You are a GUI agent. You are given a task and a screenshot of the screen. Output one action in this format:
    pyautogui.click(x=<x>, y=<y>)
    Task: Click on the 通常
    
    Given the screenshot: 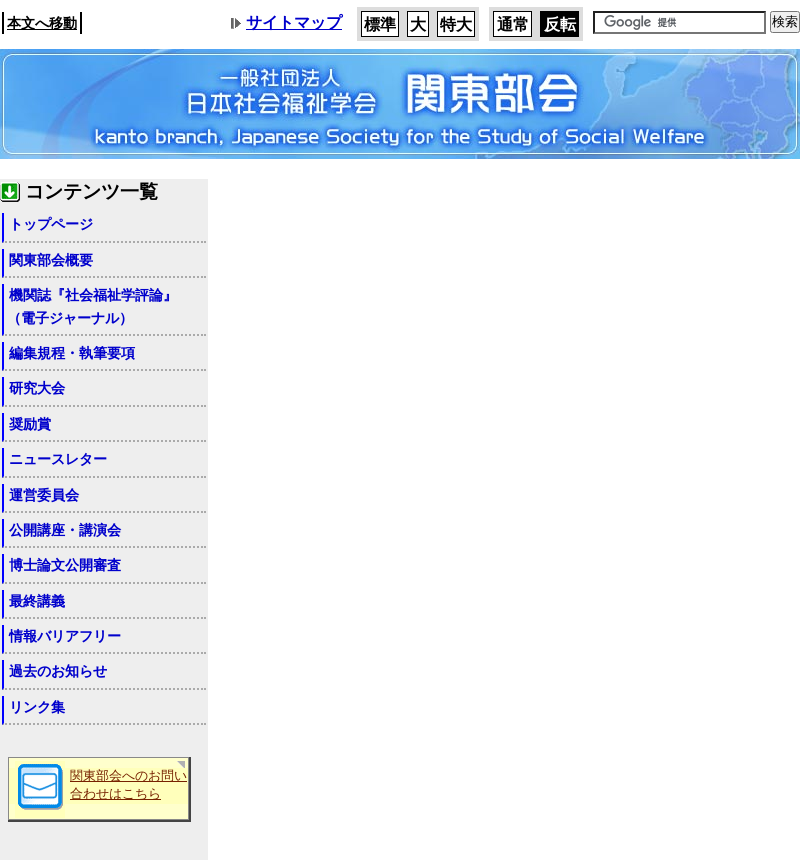 What is the action you would take?
    pyautogui.click(x=513, y=24)
    